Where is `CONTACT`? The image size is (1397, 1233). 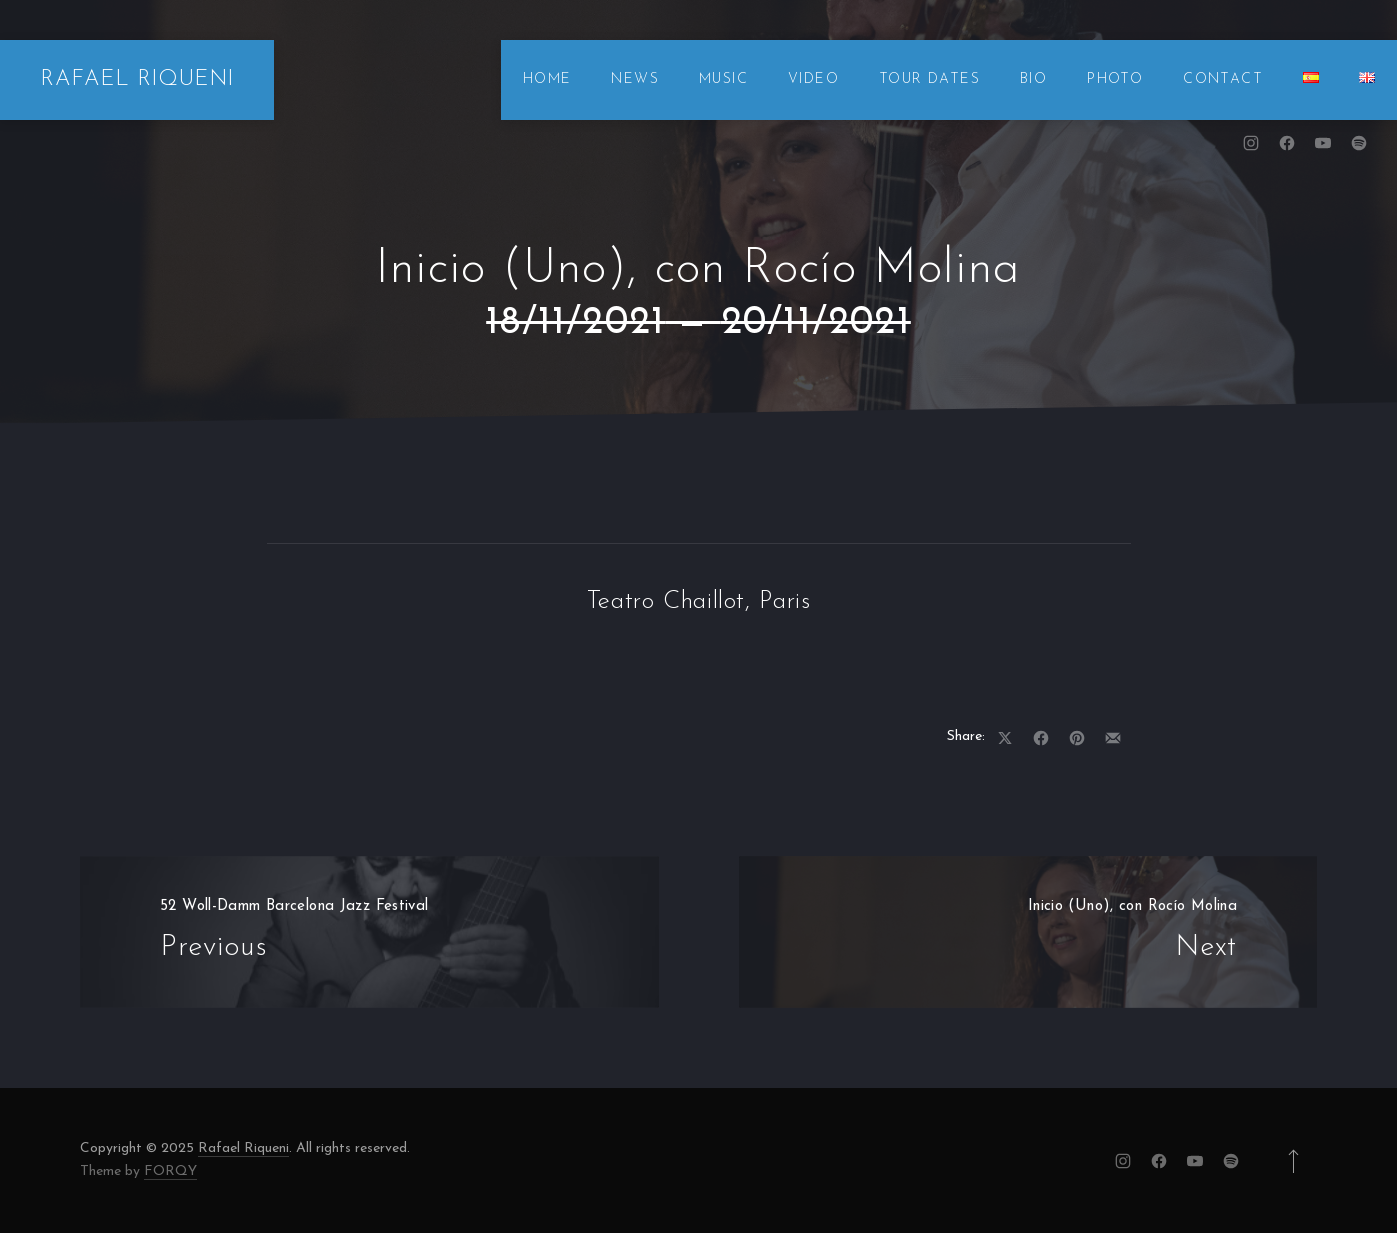
CONTACT is located at coordinates (1223, 79).